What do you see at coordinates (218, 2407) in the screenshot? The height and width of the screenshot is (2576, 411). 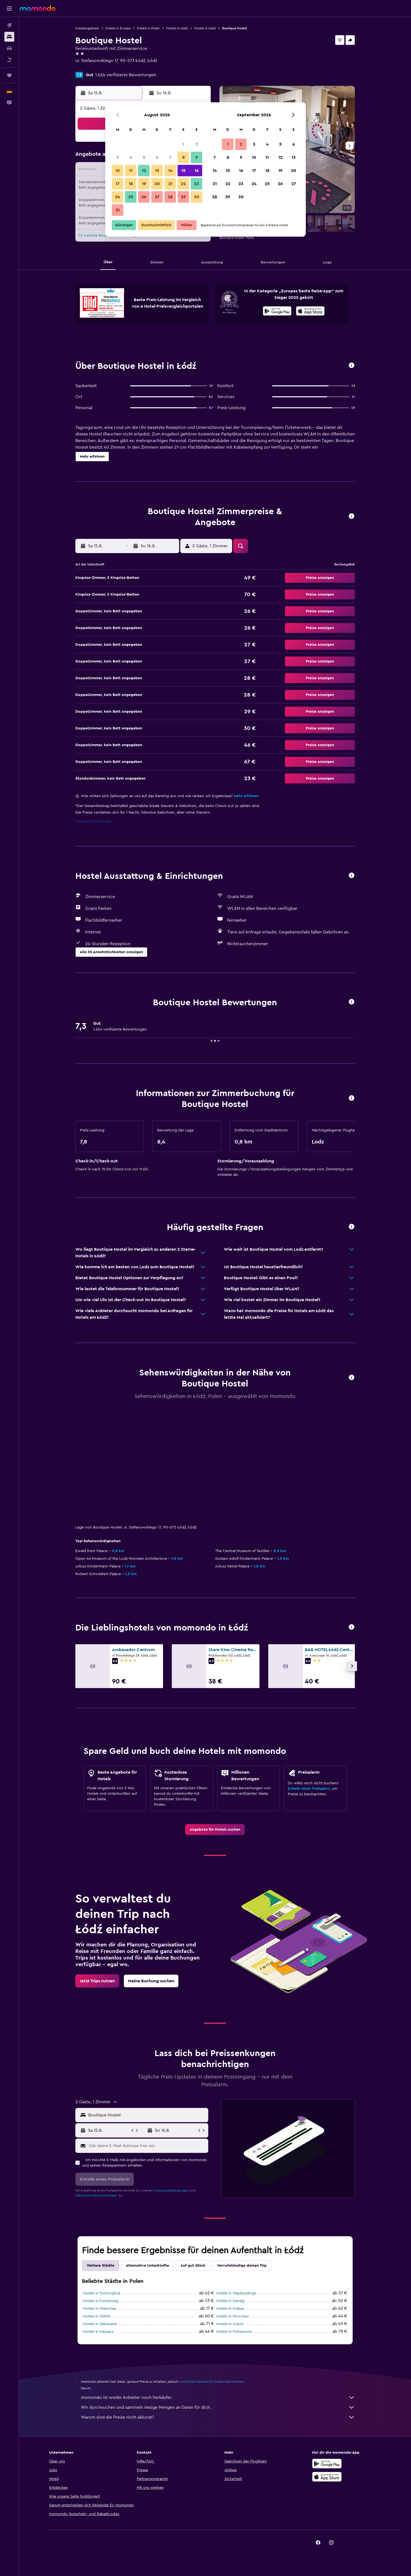 I see `Wir durchsuchen und sammeln riesige Mengen an Daten für dich.` at bounding box center [218, 2407].